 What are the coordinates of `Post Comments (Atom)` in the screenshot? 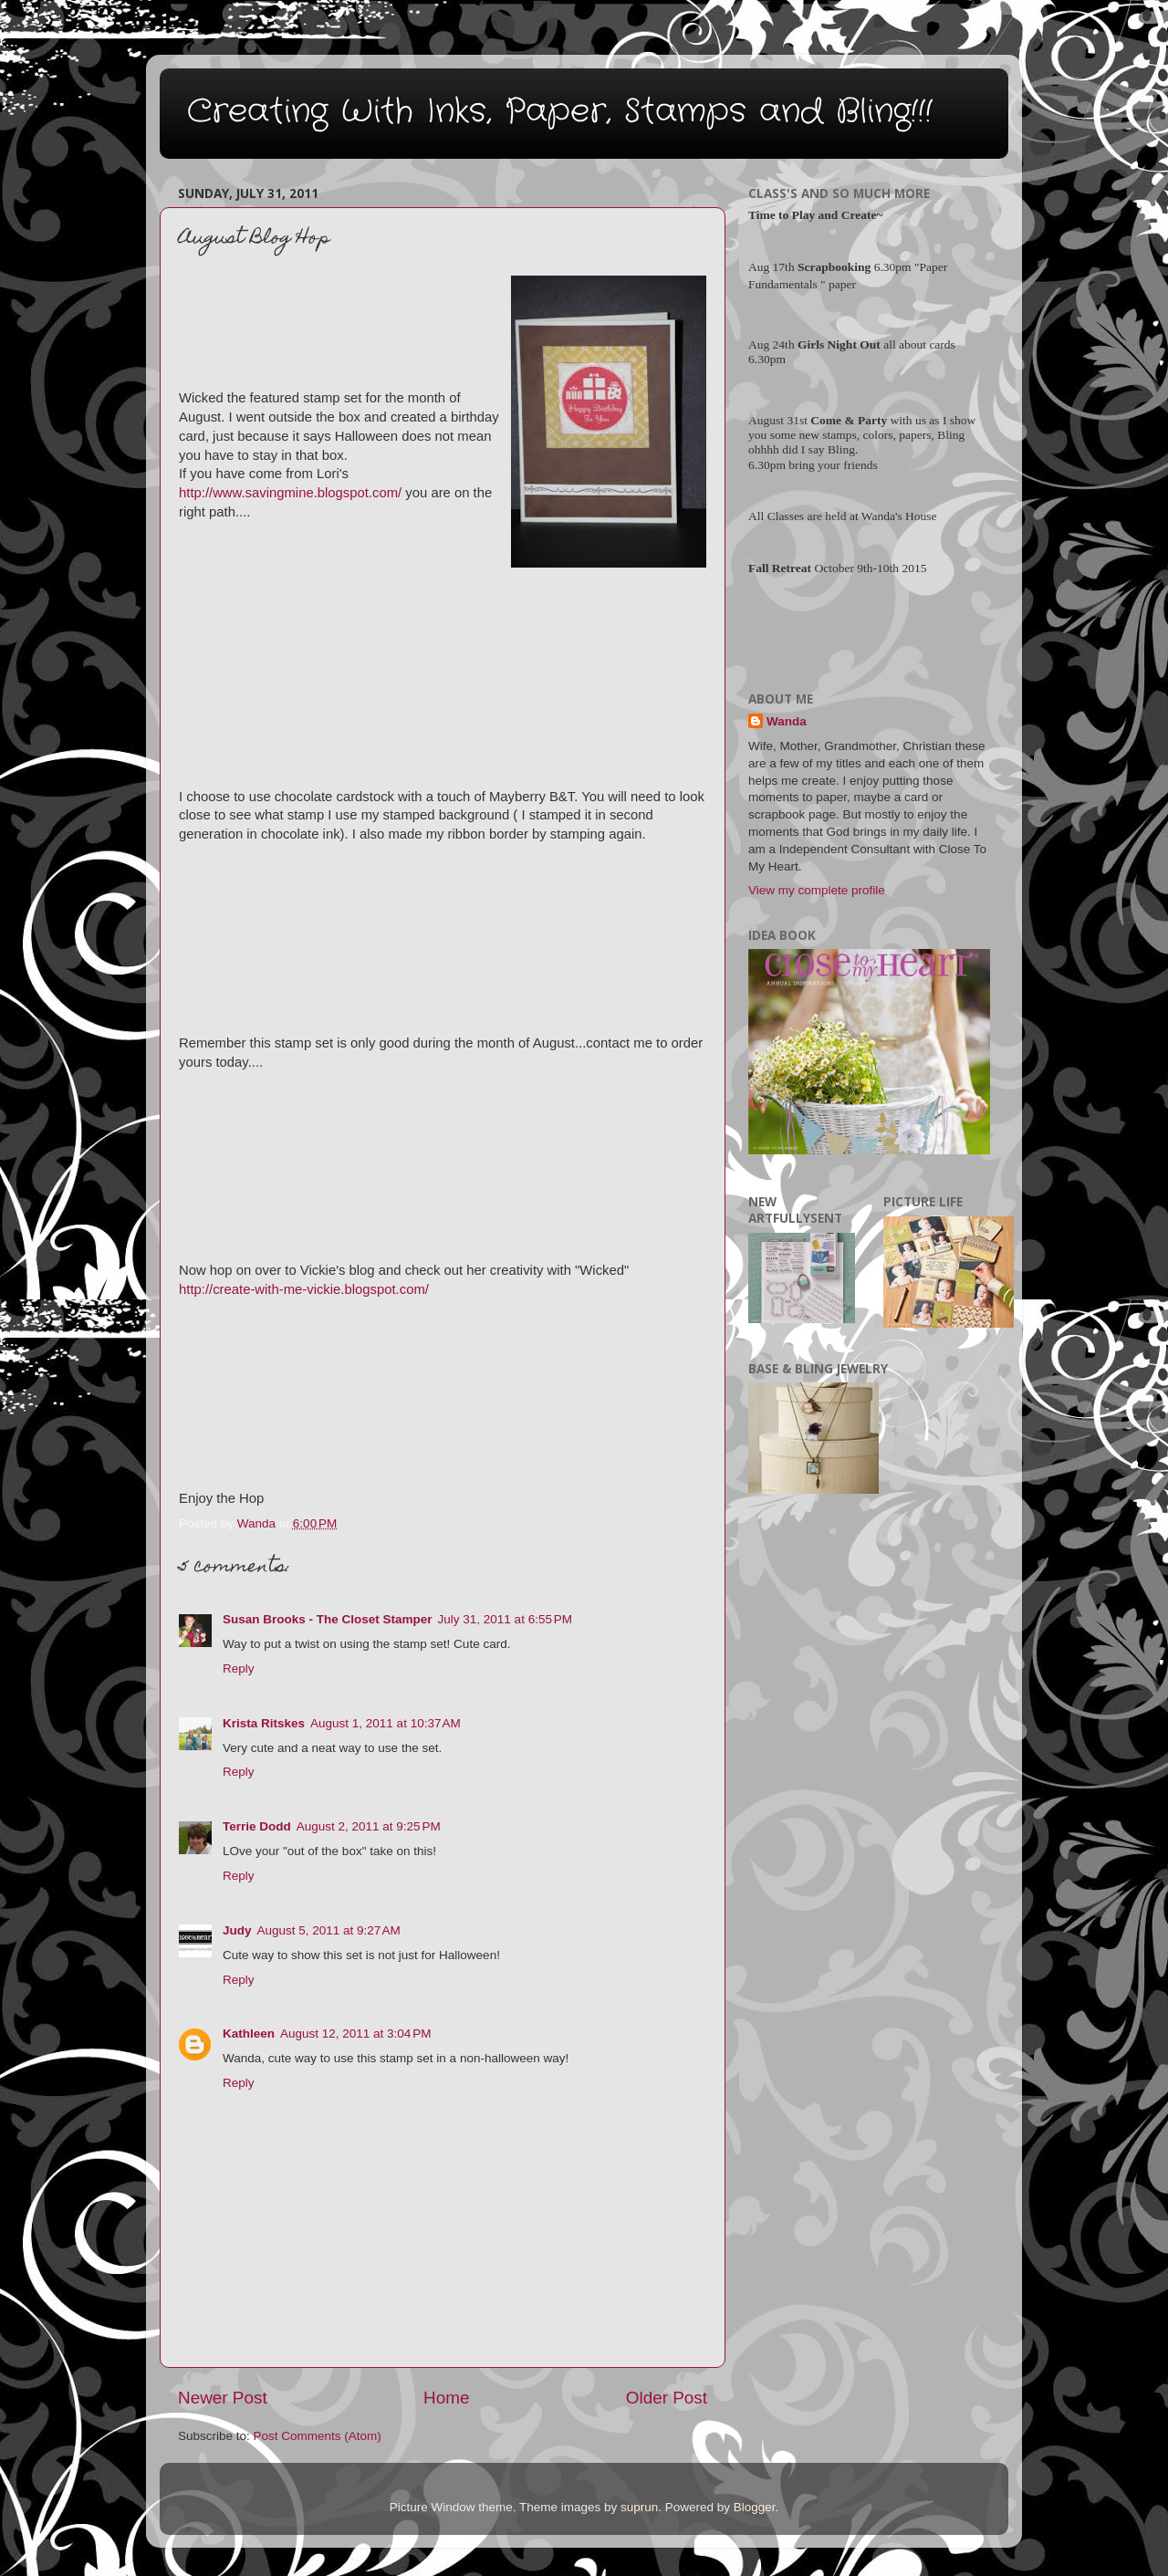 It's located at (317, 2436).